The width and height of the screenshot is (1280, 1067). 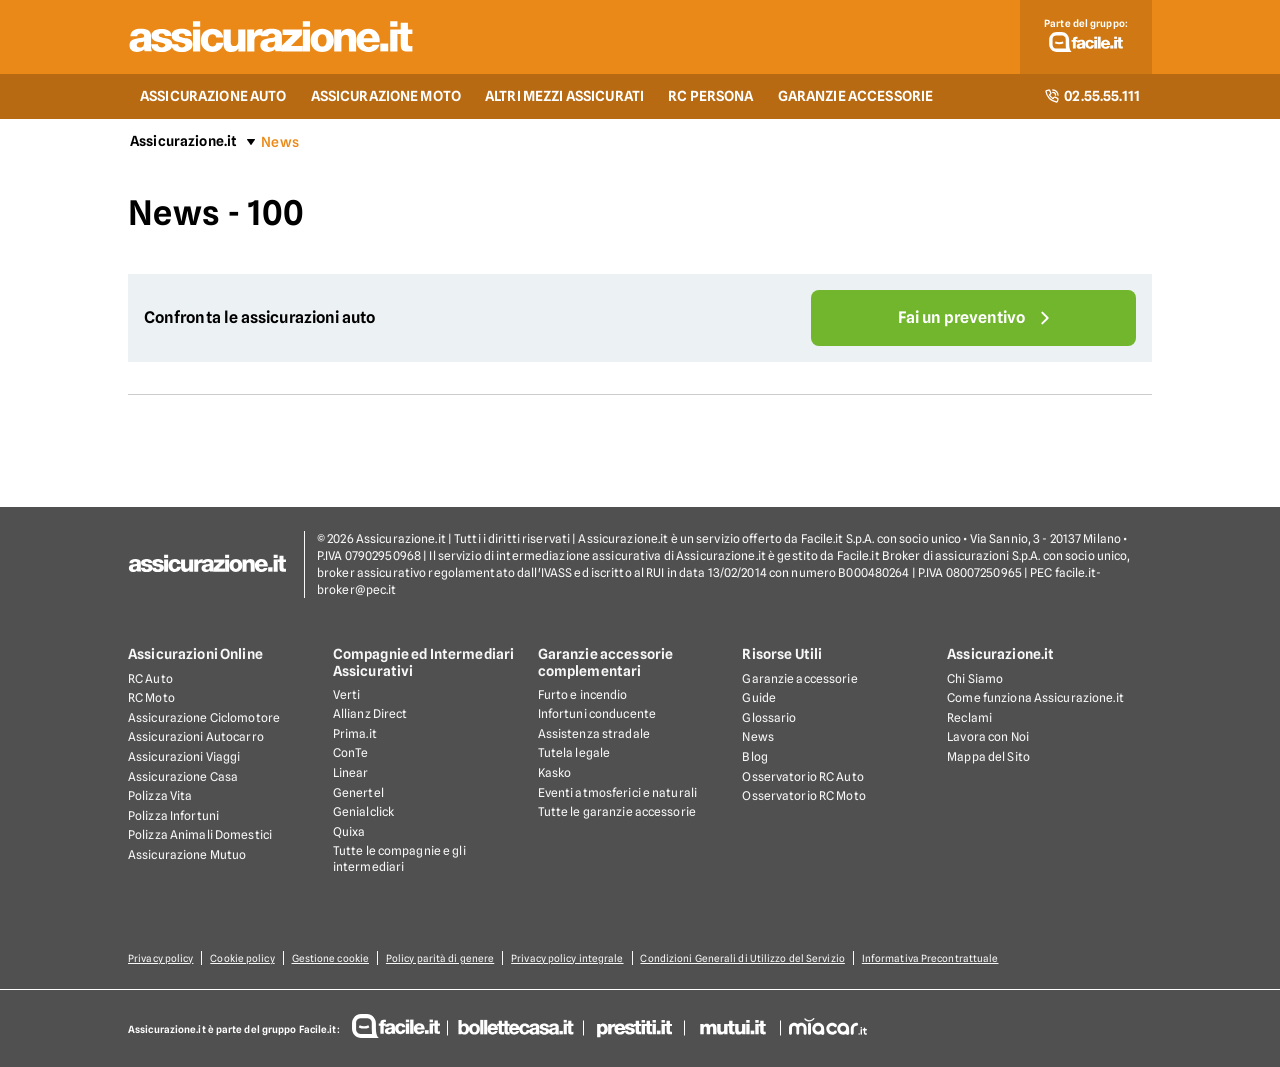 What do you see at coordinates (710, 96) in the screenshot?
I see `RC PERSONA` at bounding box center [710, 96].